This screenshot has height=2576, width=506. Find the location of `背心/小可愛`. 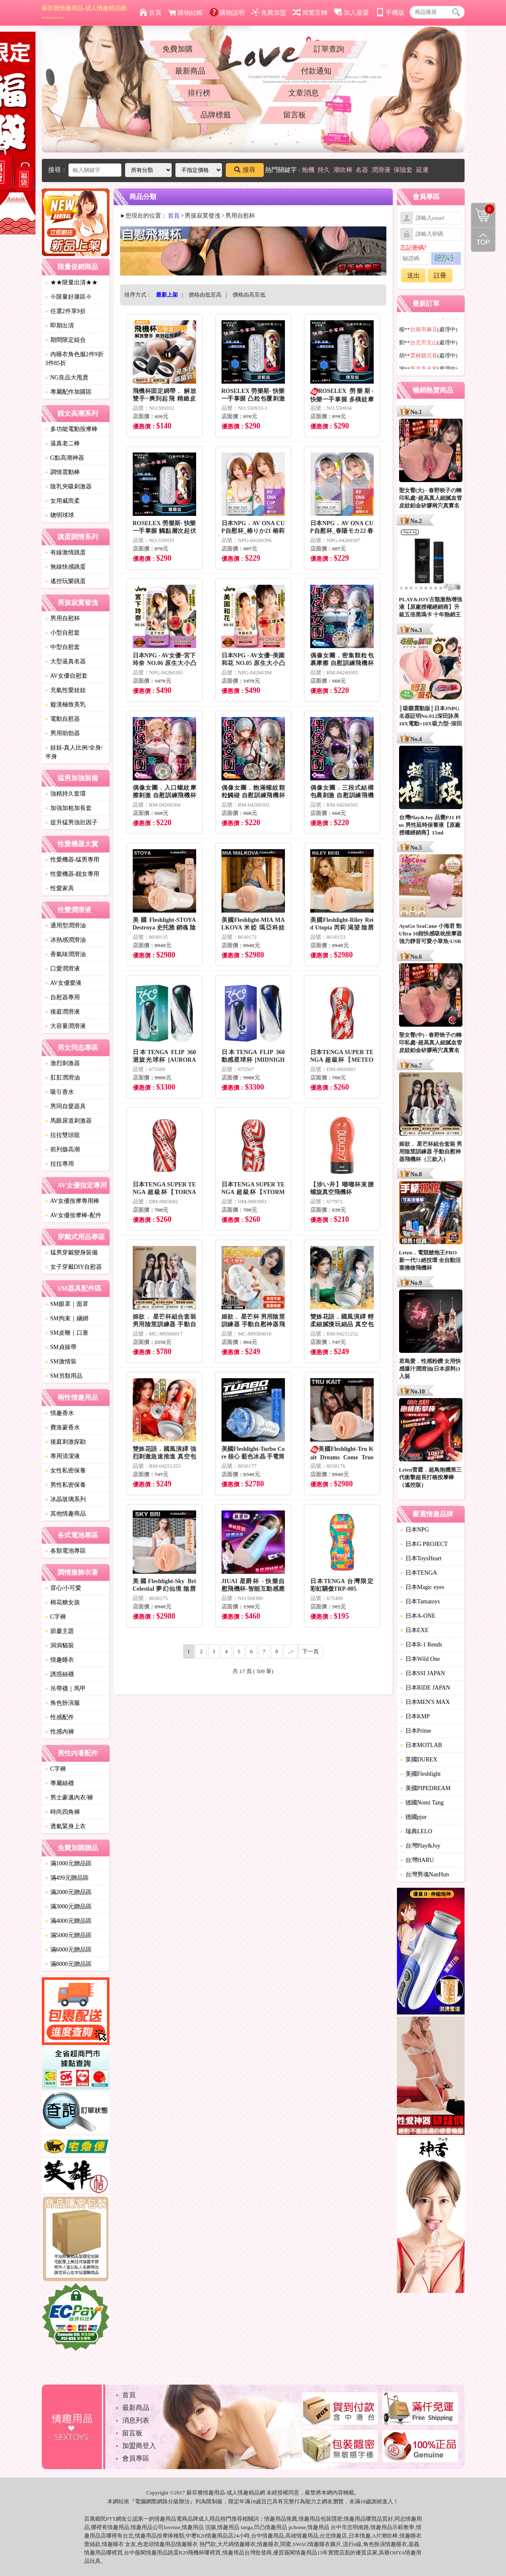

背心/小可愛 is located at coordinates (63, 1588).